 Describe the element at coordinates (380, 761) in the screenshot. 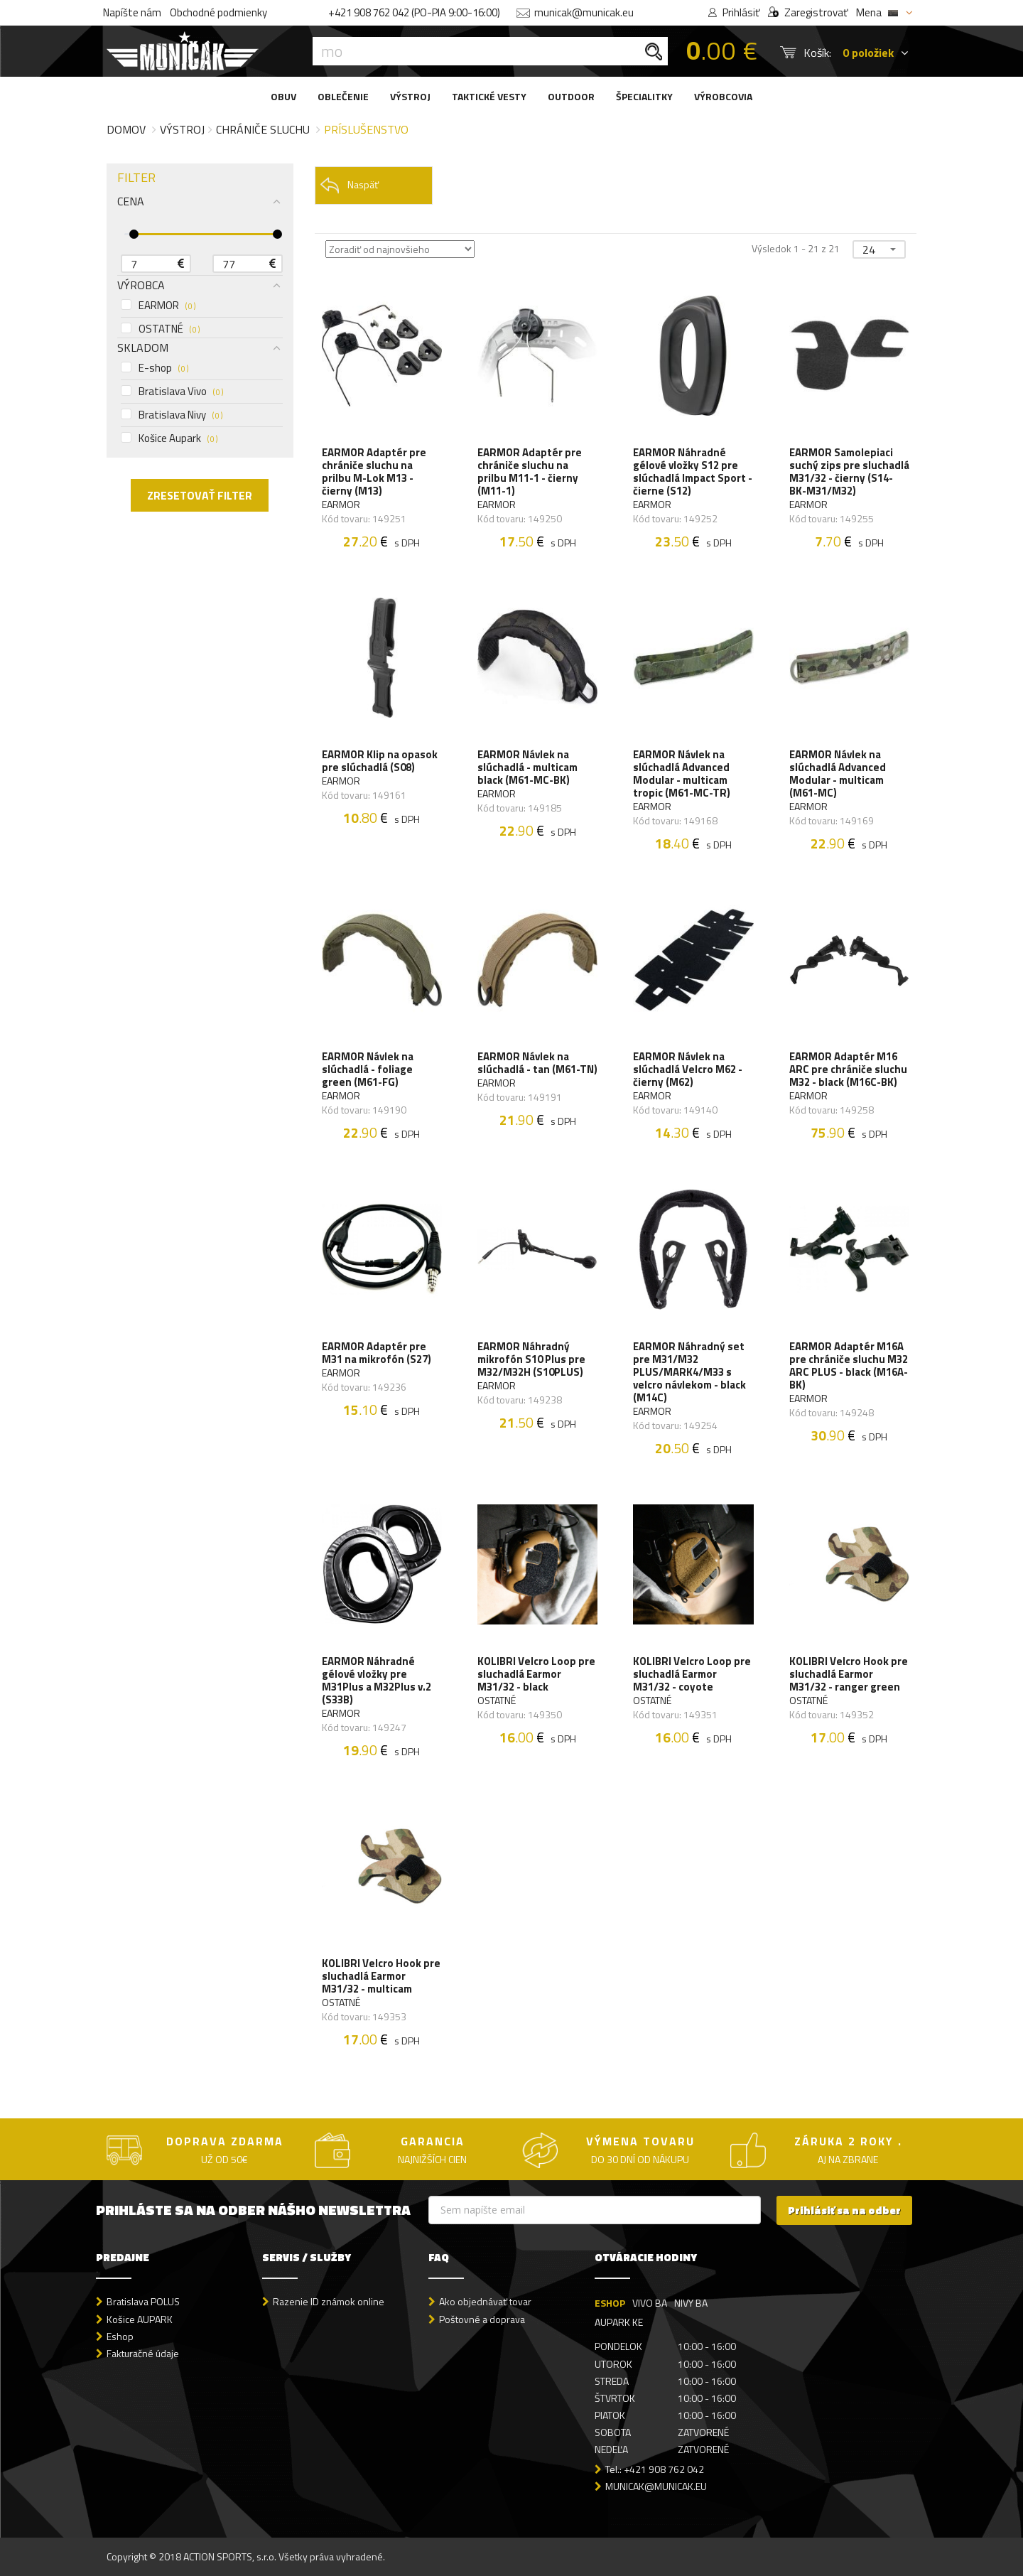

I see `EARMOR Klip na opasok pre slúchadlá (S08)` at that location.